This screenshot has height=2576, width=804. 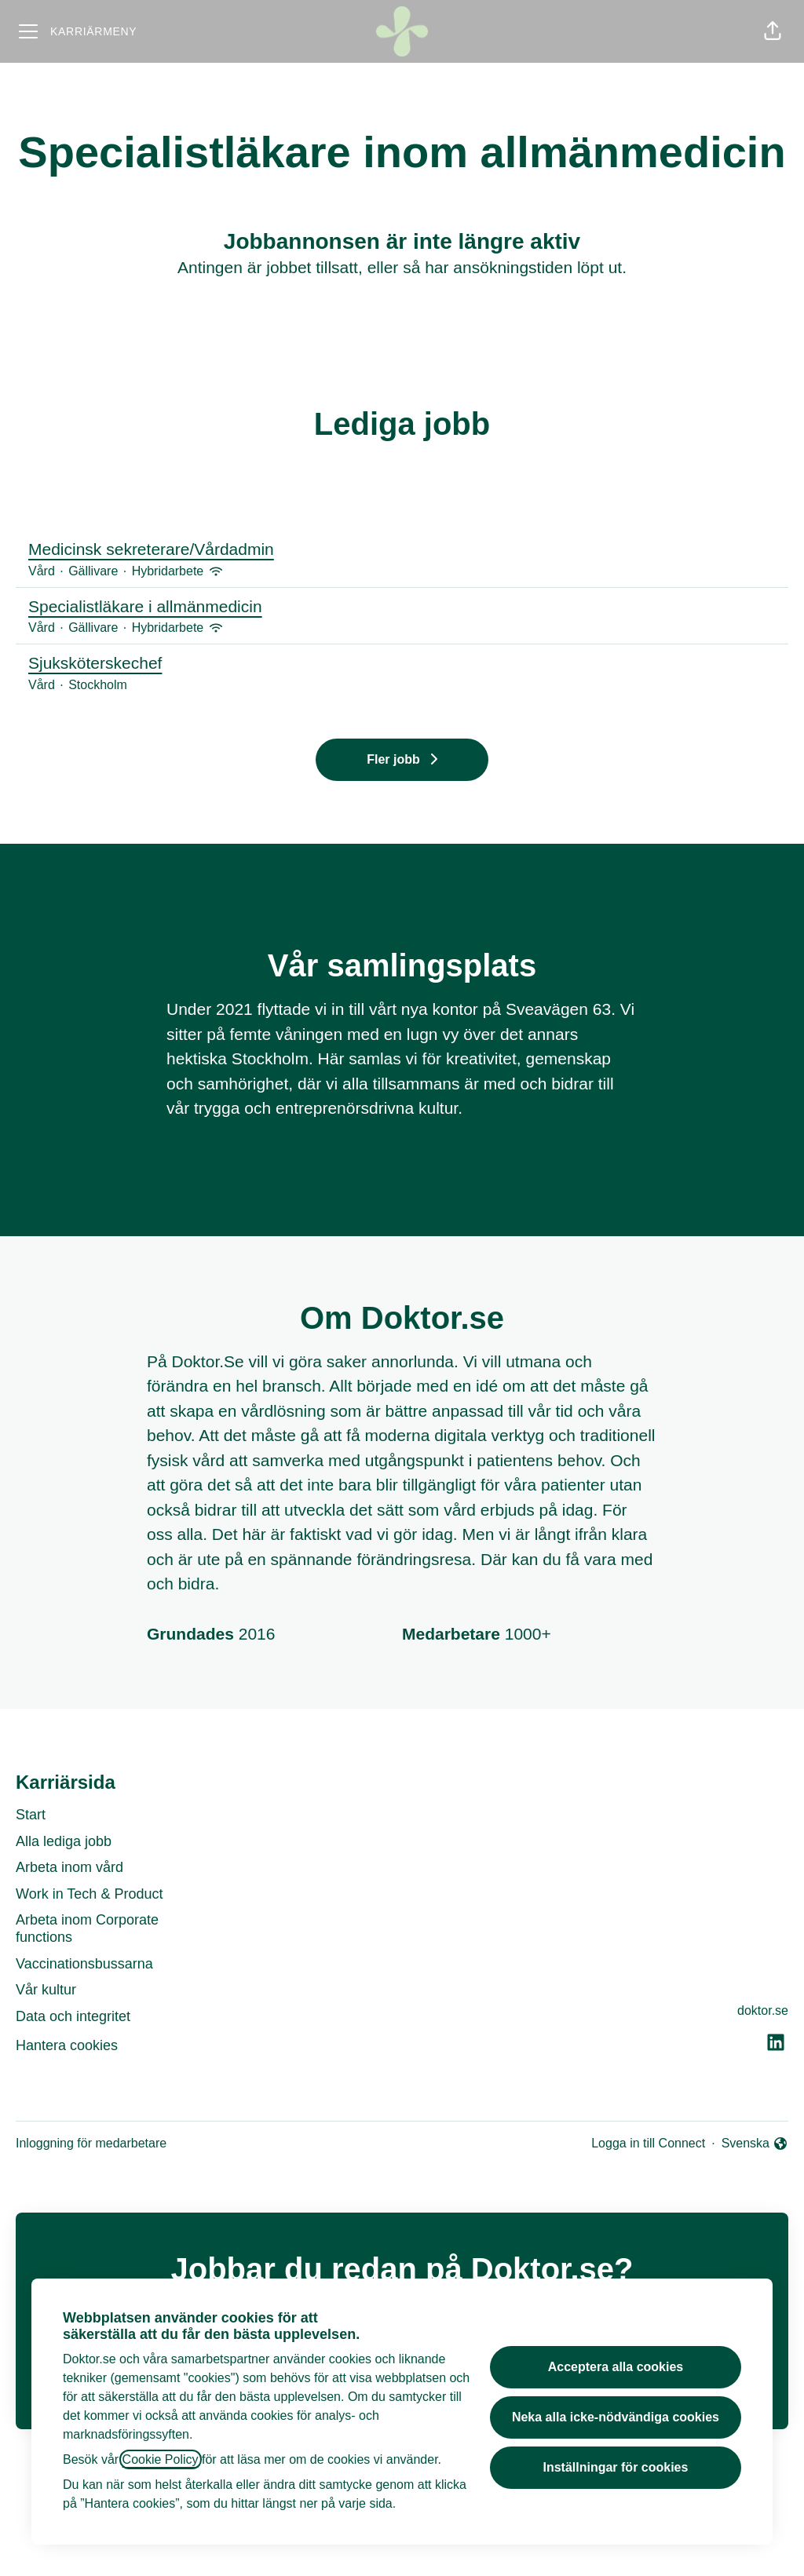 I want to click on Vår kultur, so click(x=46, y=1990).